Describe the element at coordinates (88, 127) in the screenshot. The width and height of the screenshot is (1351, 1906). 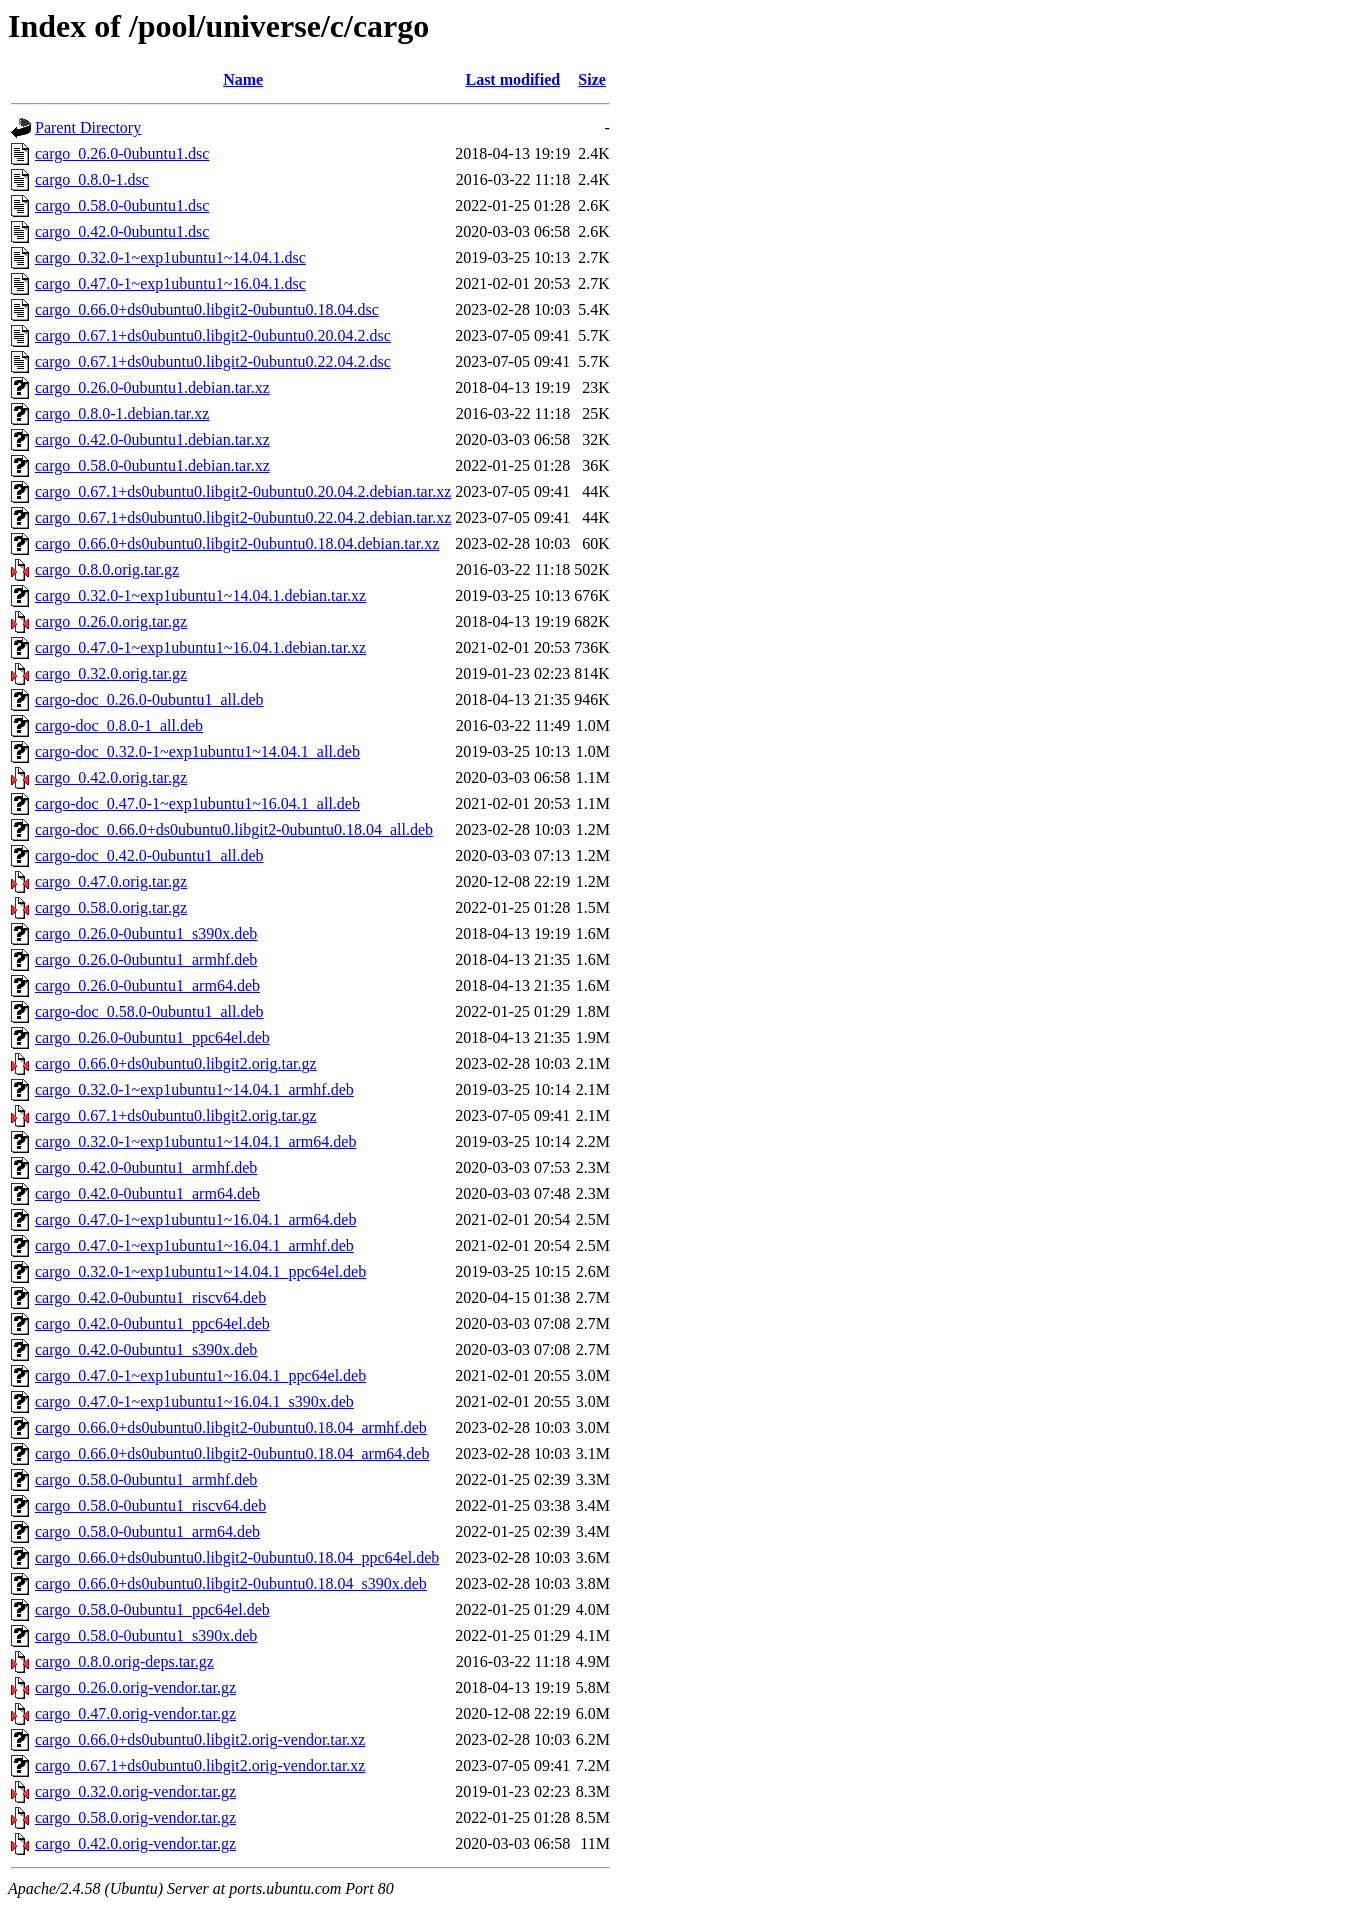
I see `Parent Directory` at that location.